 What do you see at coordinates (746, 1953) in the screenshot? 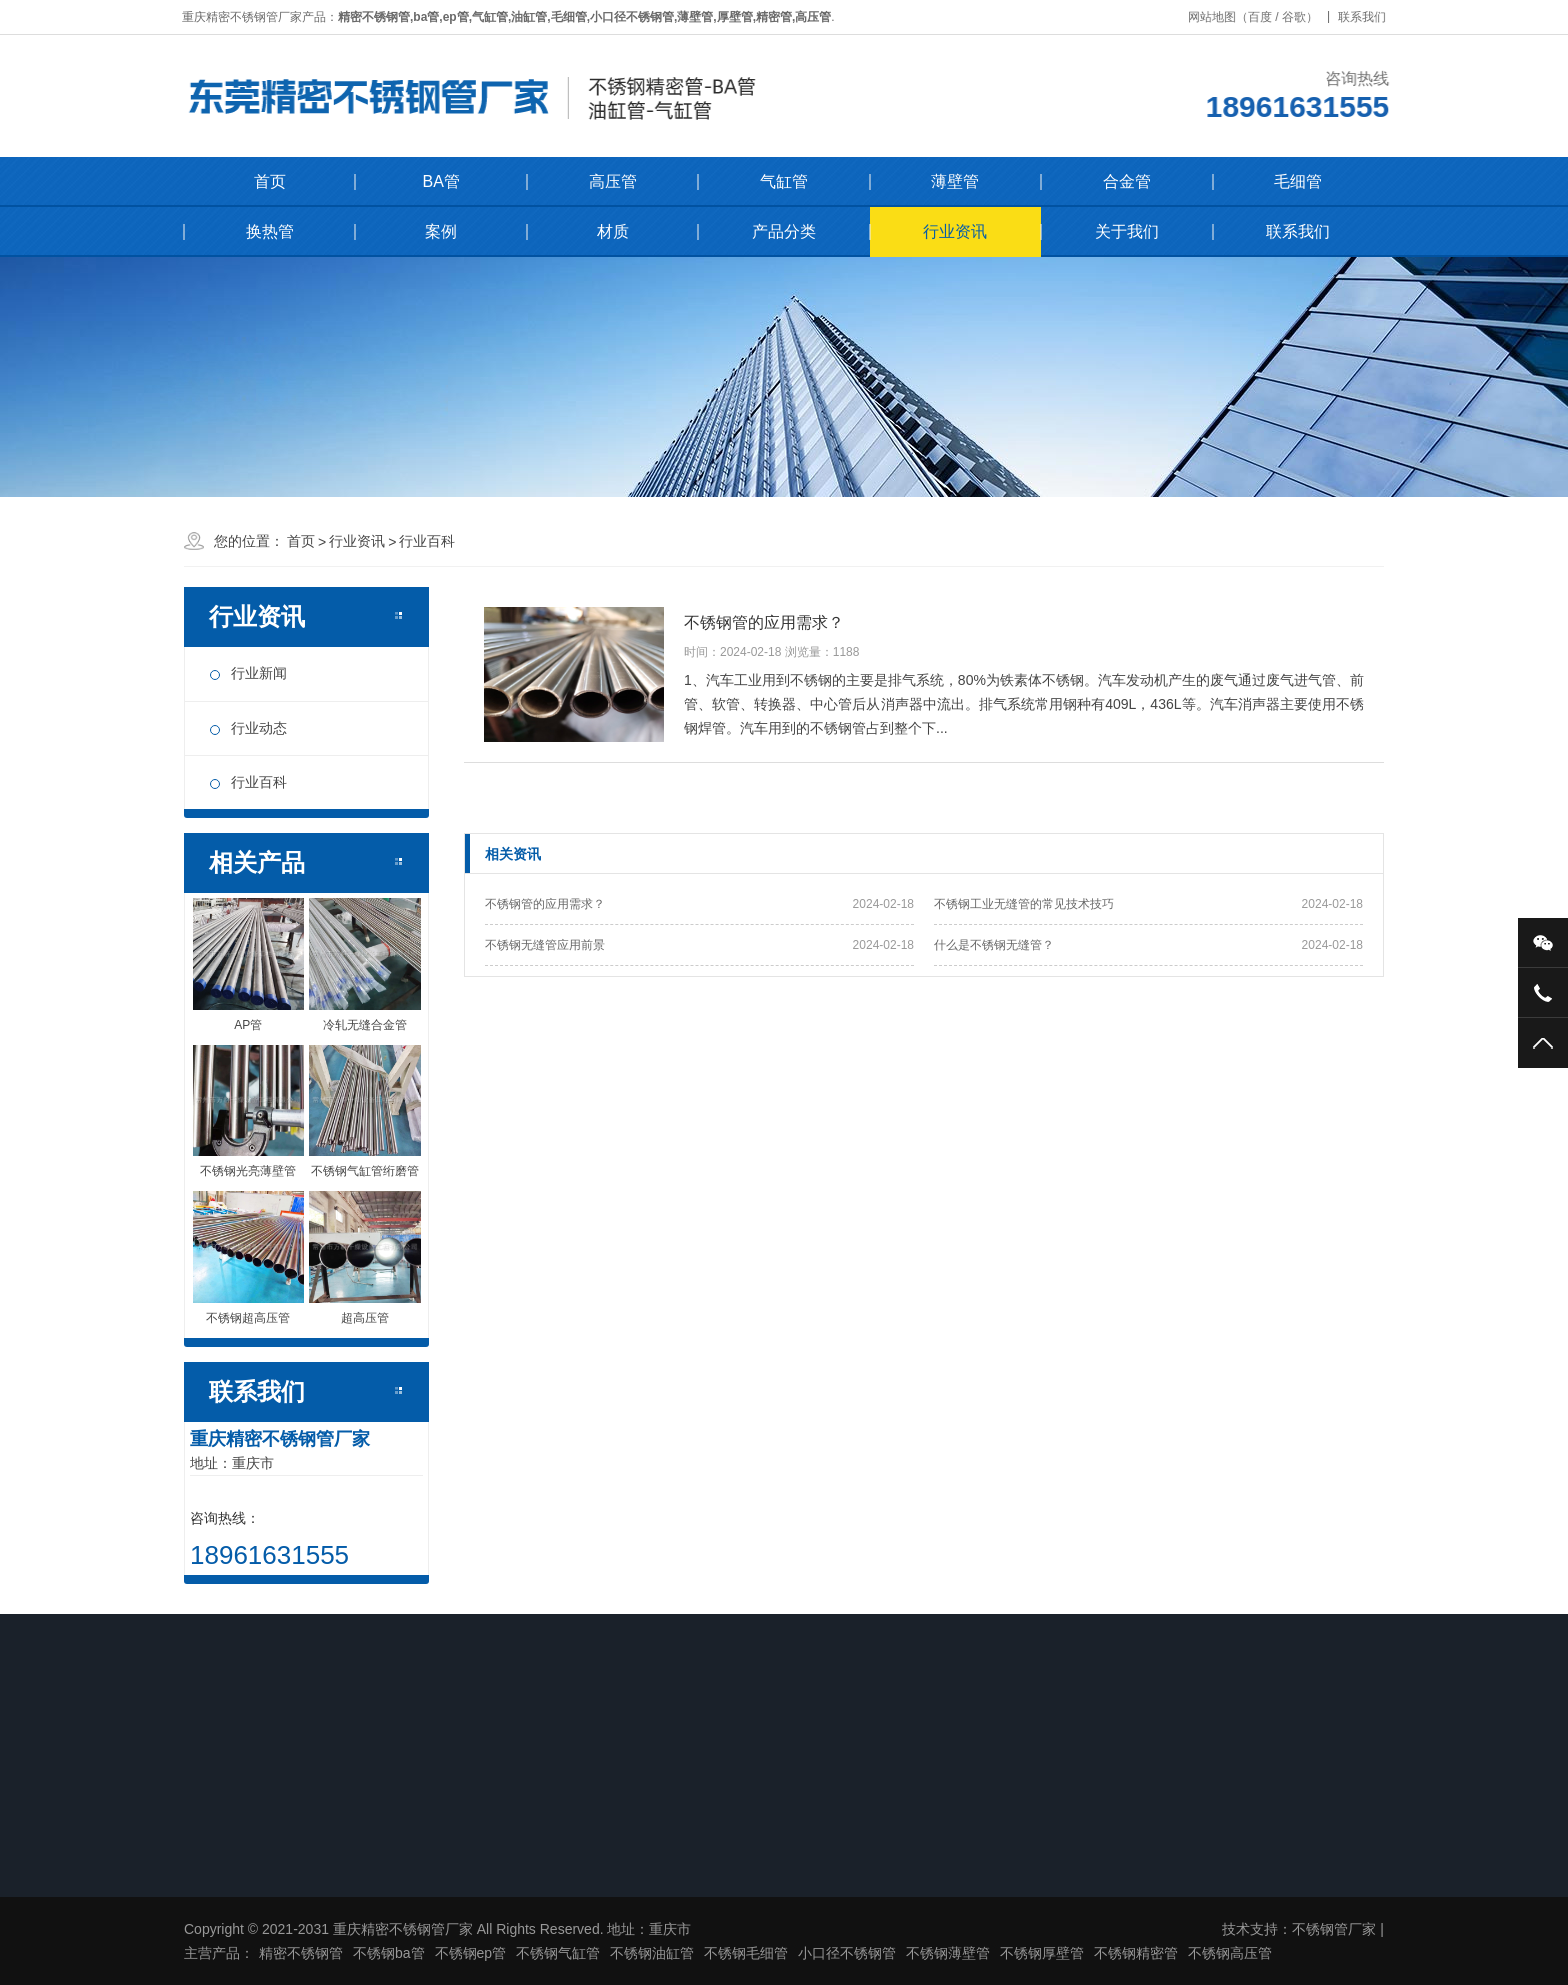
I see `不锈钢毛细管` at bounding box center [746, 1953].